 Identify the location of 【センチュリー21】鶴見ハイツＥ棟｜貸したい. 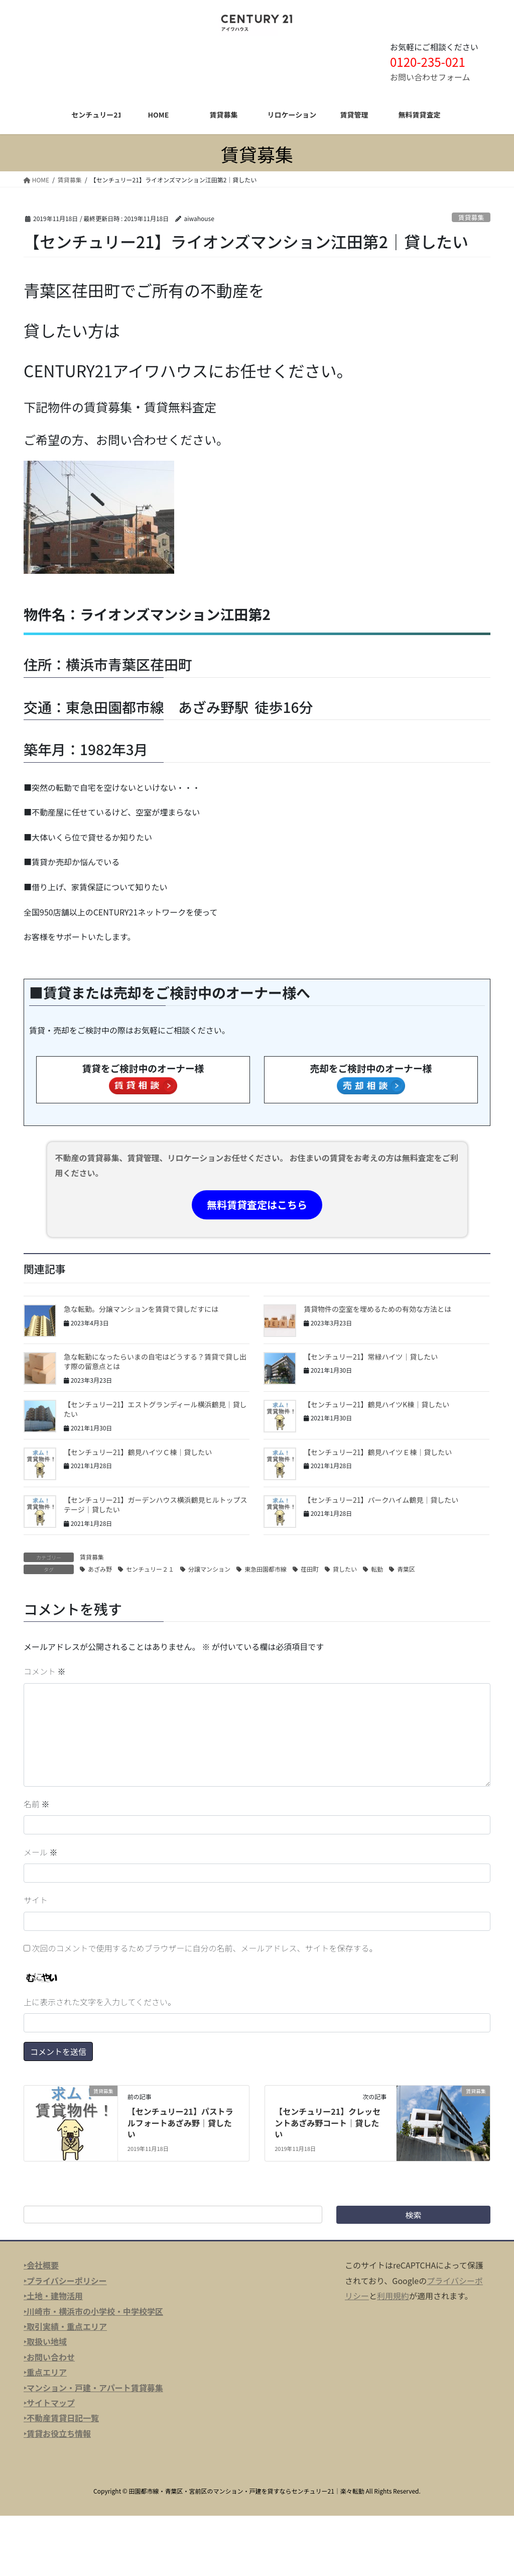
(378, 1452).